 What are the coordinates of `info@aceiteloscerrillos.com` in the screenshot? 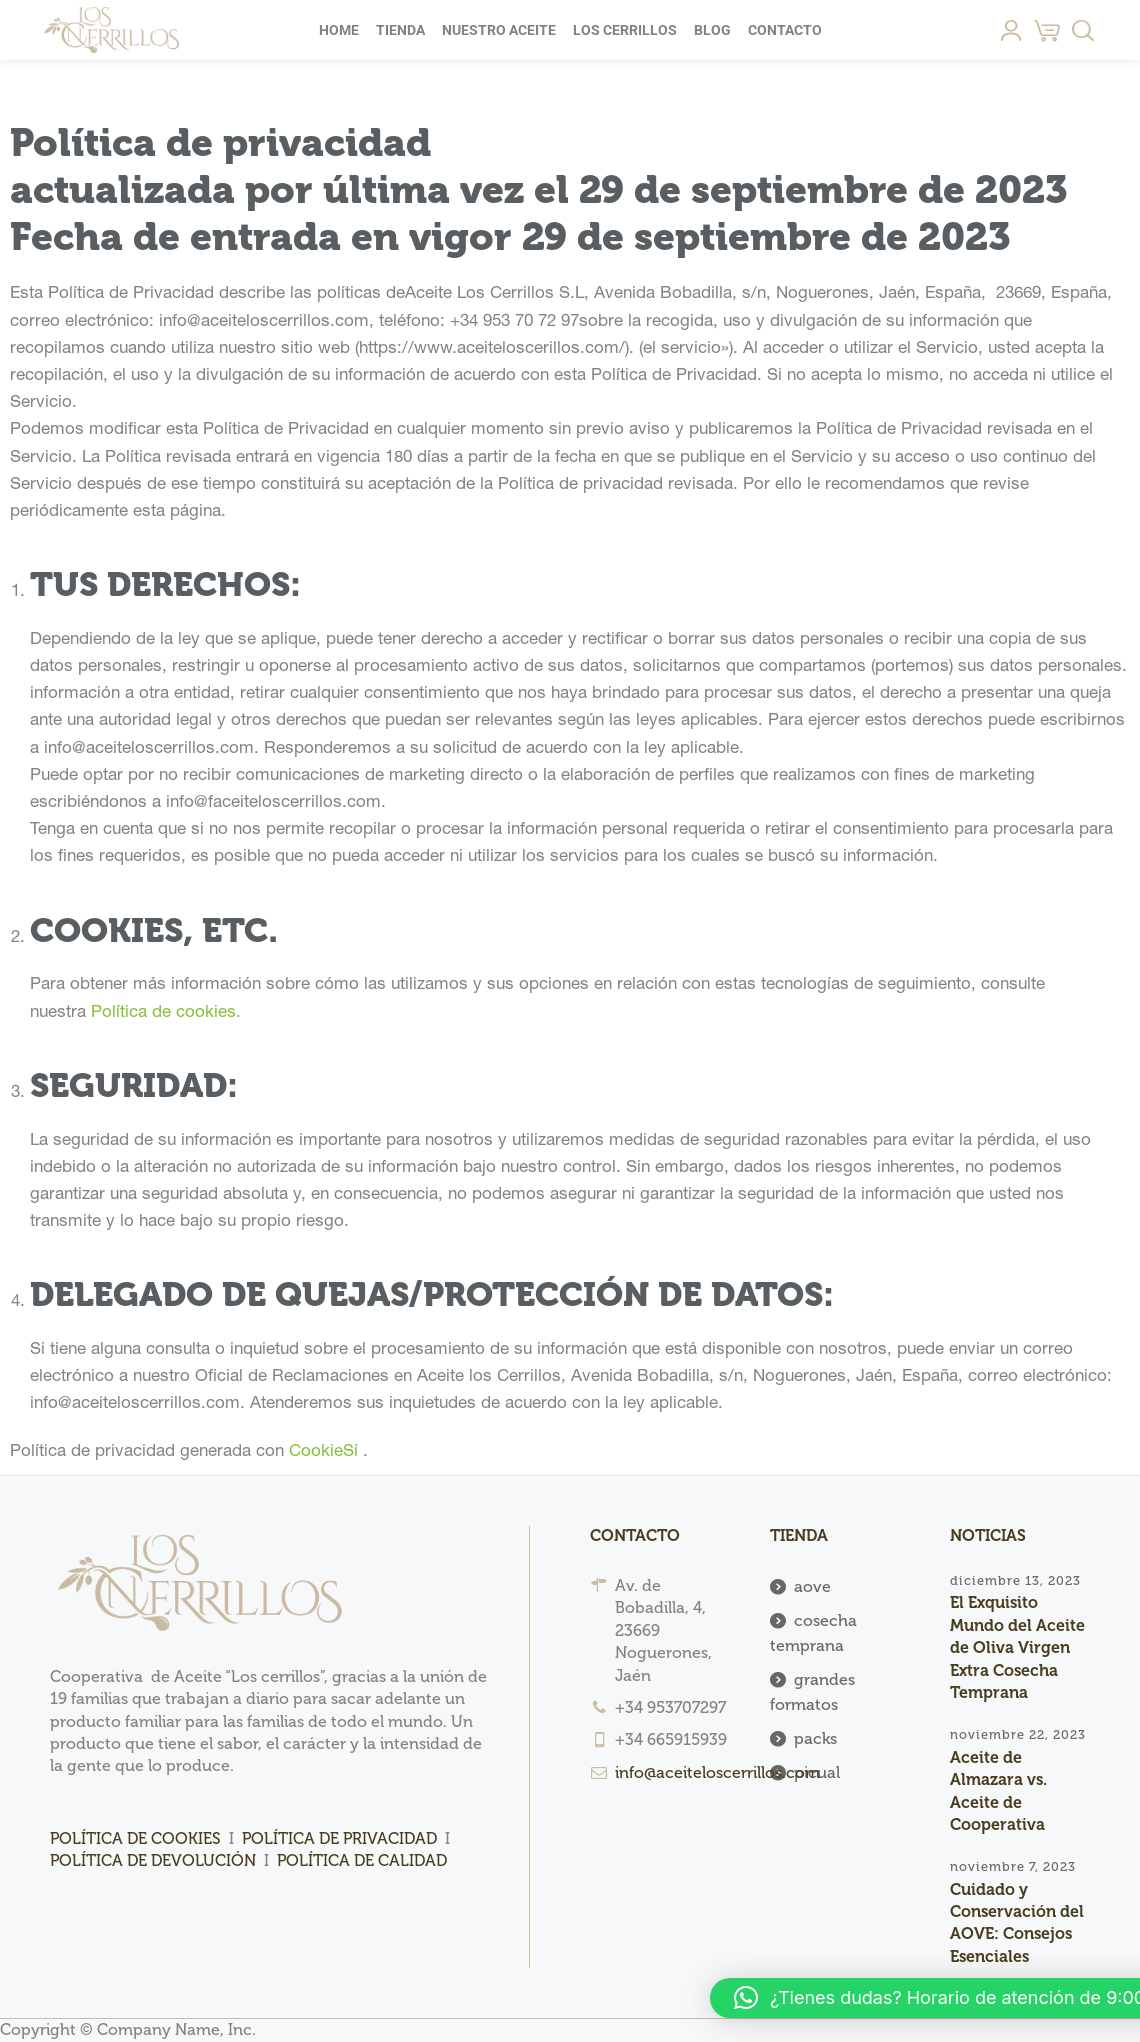 It's located at (717, 1772).